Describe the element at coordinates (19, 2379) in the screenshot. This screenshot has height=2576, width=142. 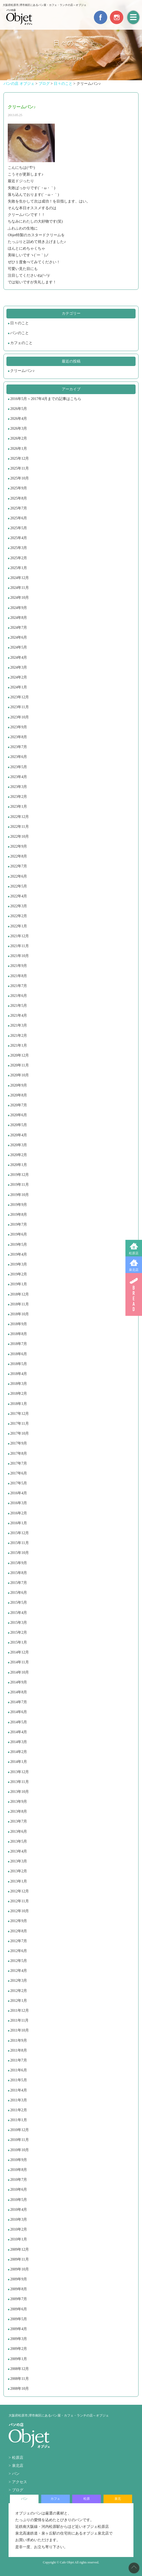
I see `2008年11月` at that location.